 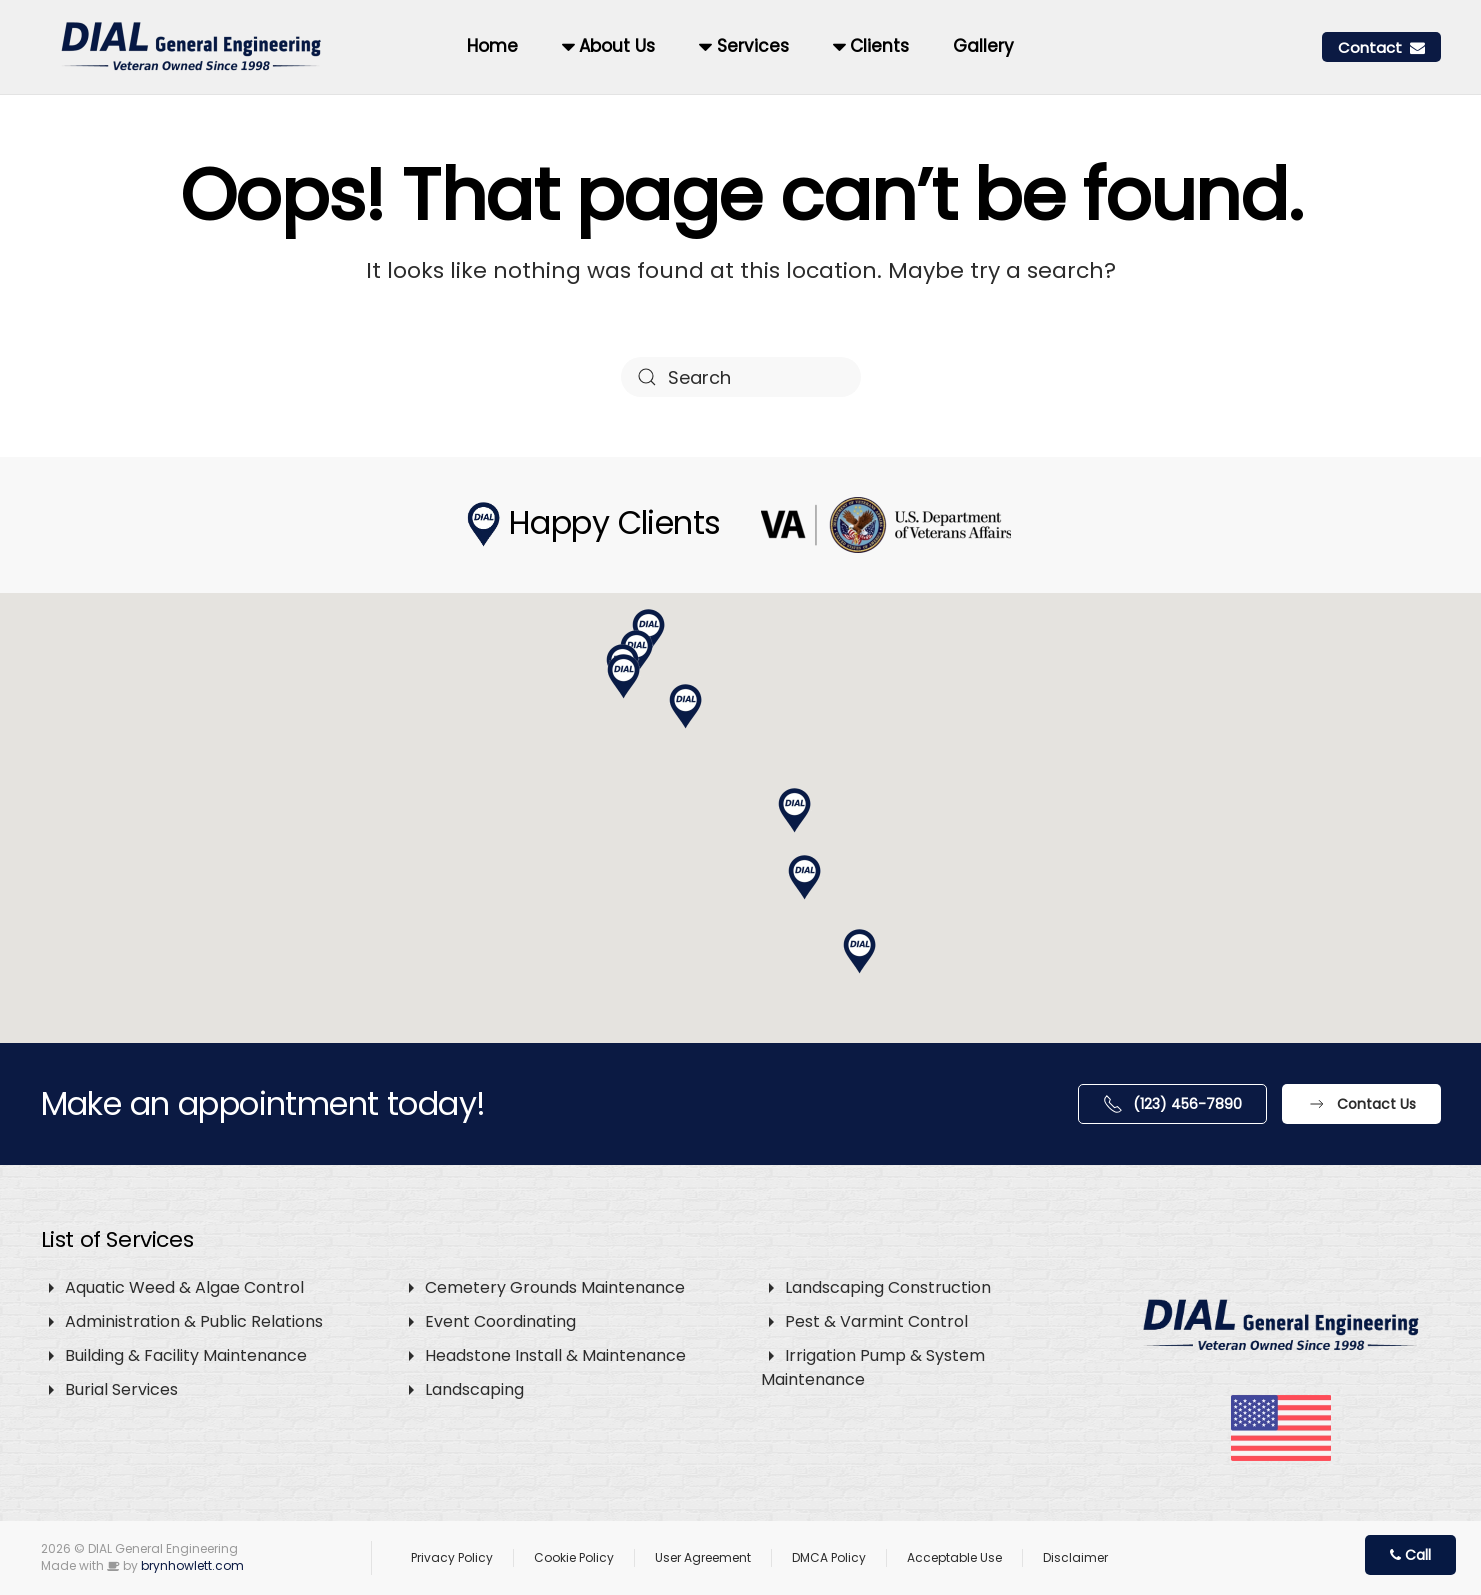 What do you see at coordinates (871, 46) in the screenshot?
I see `Clients [button]` at bounding box center [871, 46].